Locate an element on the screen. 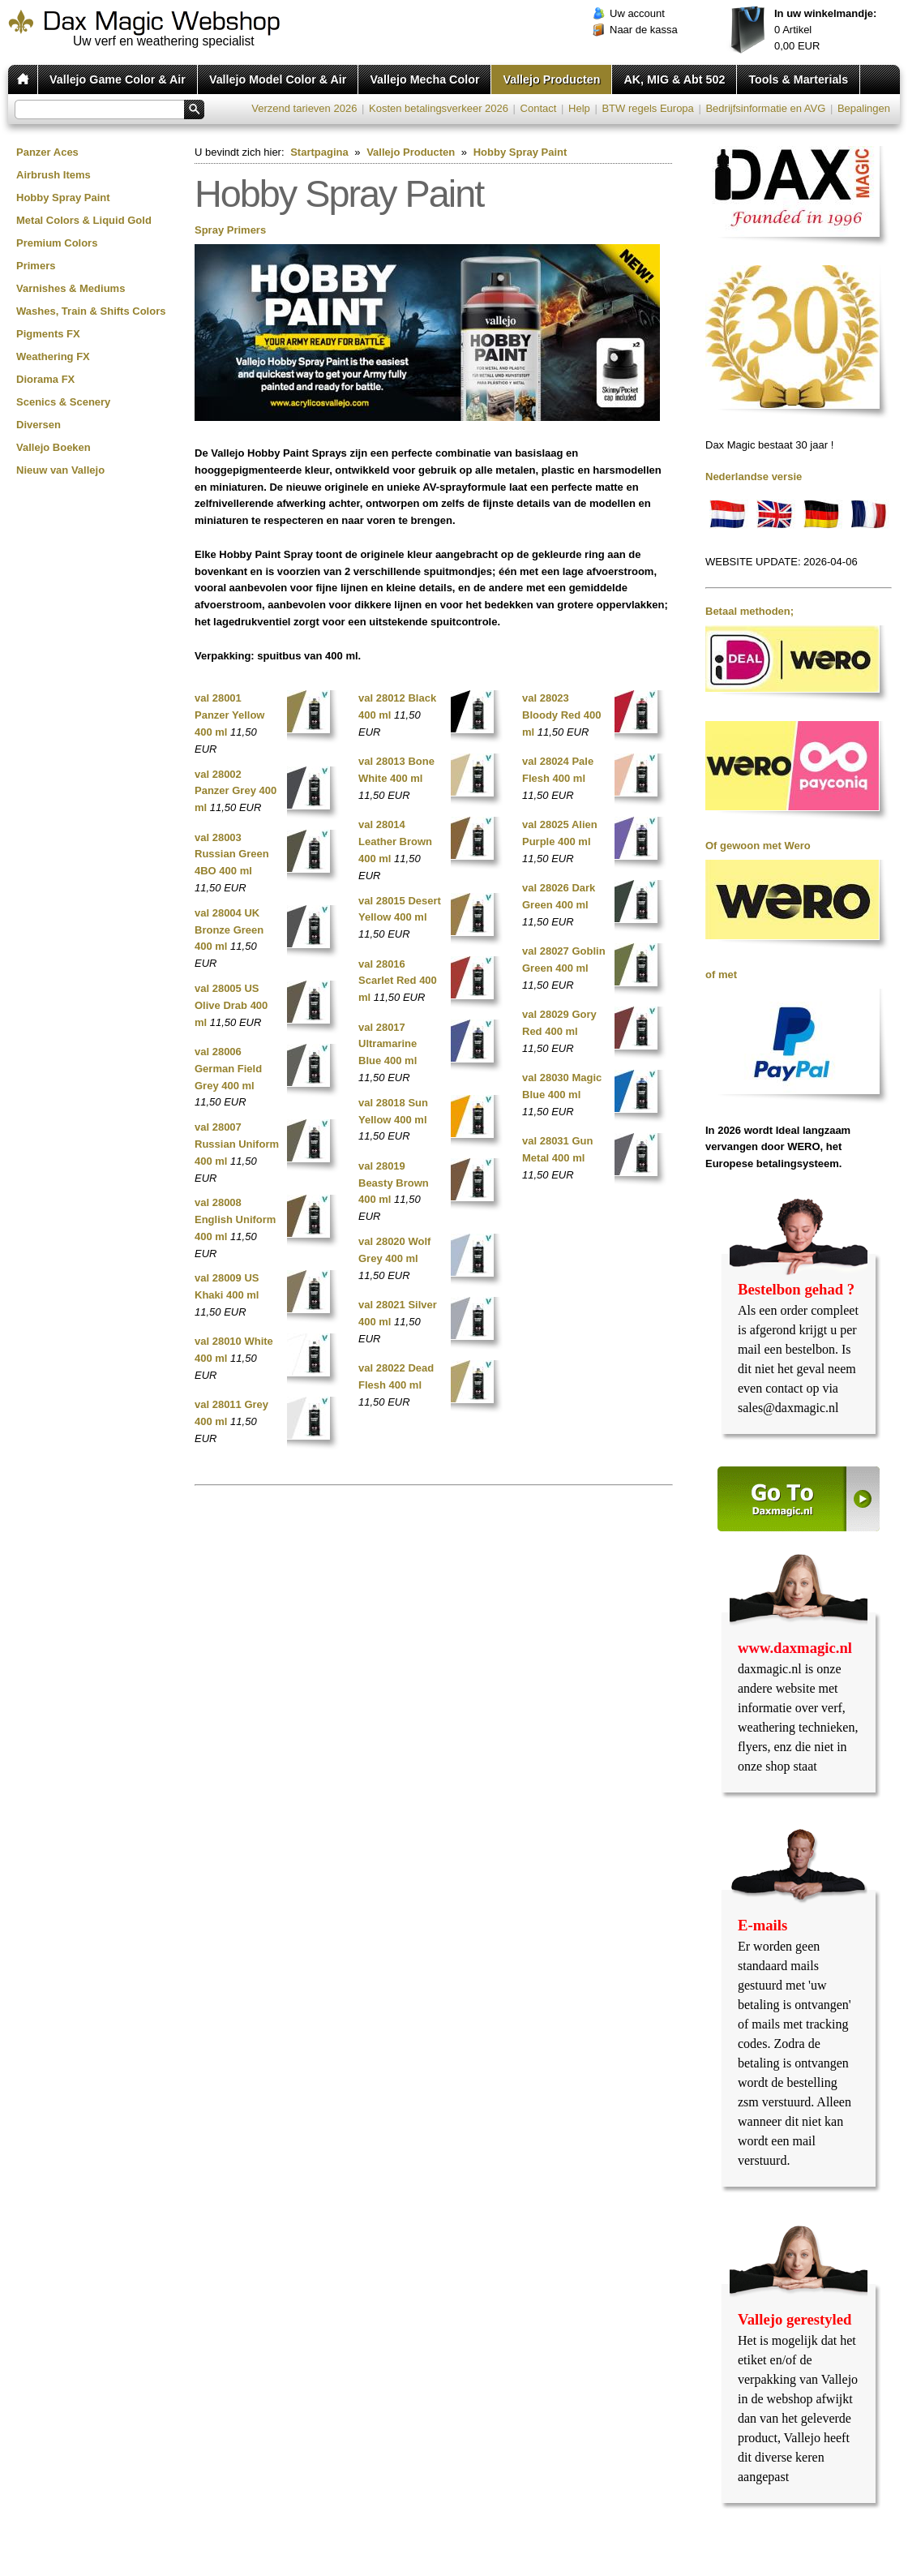 The image size is (908, 2576). Pigments FX is located at coordinates (48, 334).